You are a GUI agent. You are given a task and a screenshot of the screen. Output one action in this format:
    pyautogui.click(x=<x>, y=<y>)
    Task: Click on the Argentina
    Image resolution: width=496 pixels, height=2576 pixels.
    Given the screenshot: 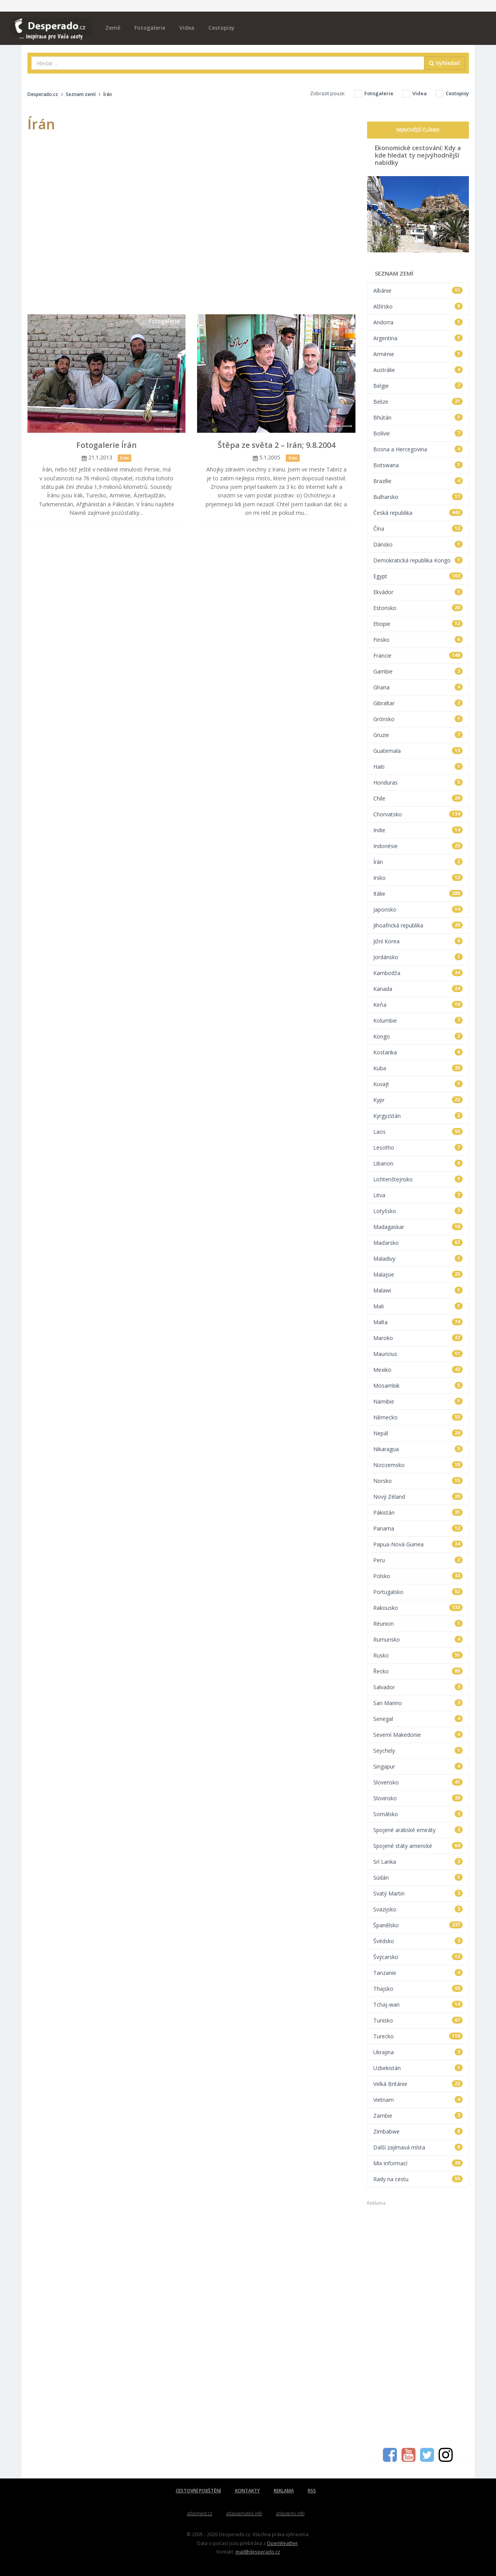 What is the action you would take?
    pyautogui.click(x=418, y=338)
    